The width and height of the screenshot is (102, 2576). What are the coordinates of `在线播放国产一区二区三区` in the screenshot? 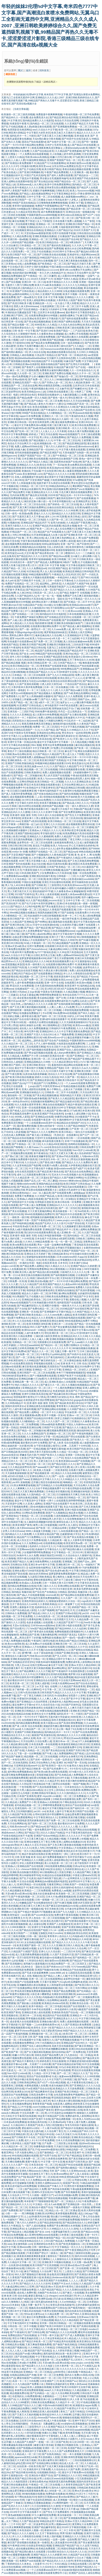 It's located at (29, 988).